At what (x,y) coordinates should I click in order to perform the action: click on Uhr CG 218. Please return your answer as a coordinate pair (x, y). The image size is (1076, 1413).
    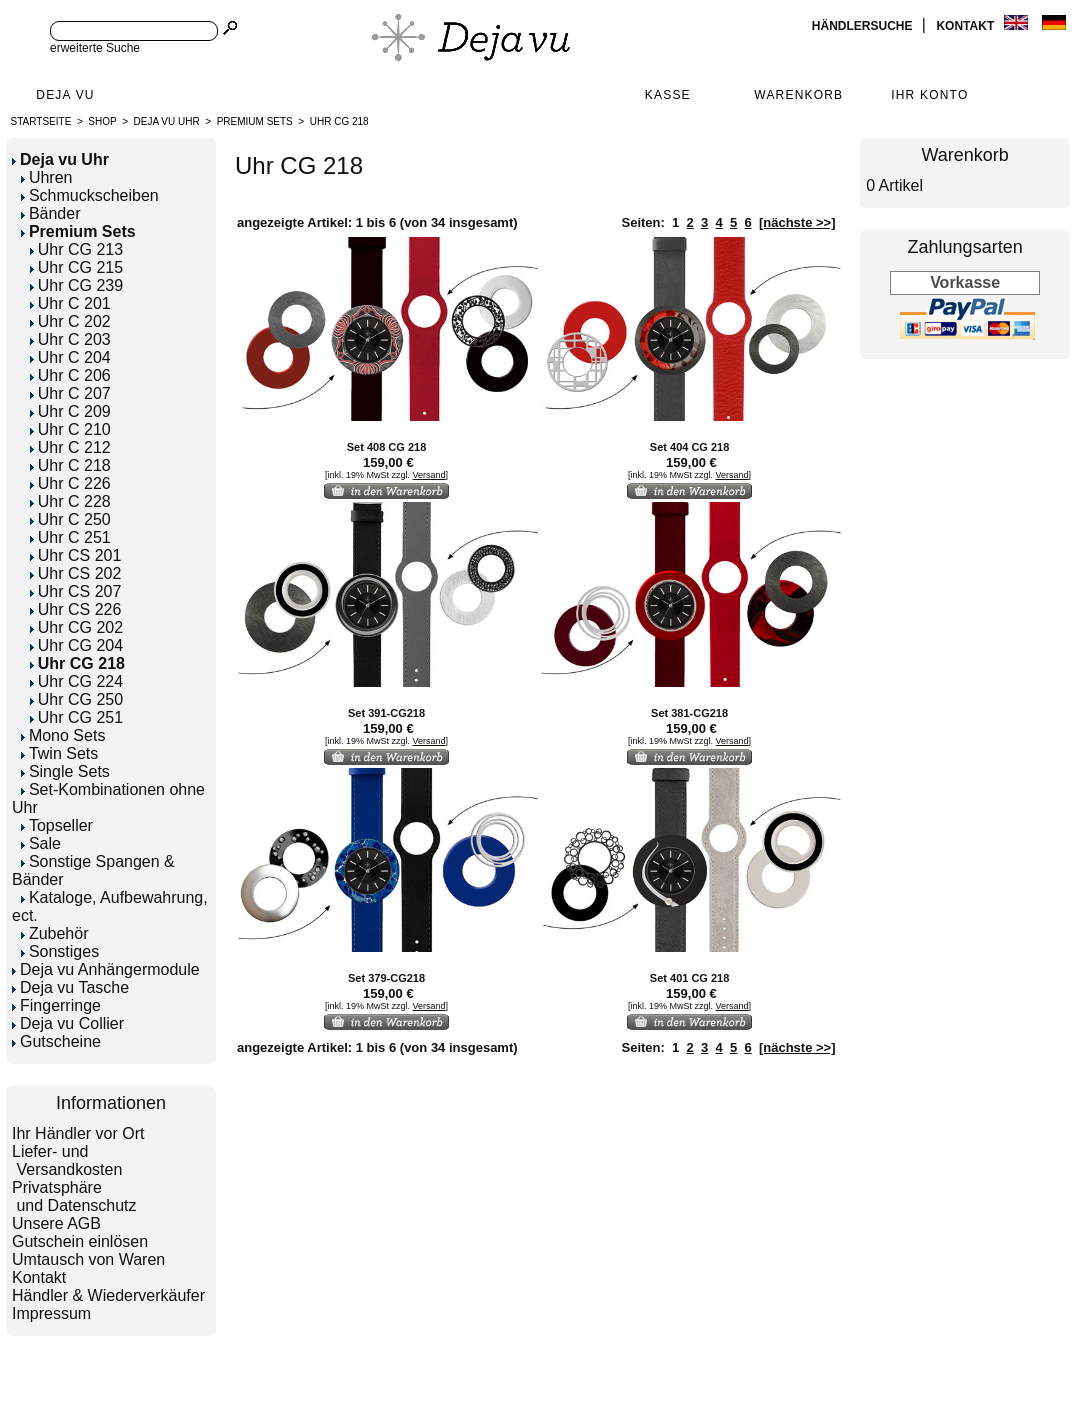
    Looking at the image, I should click on (339, 121).